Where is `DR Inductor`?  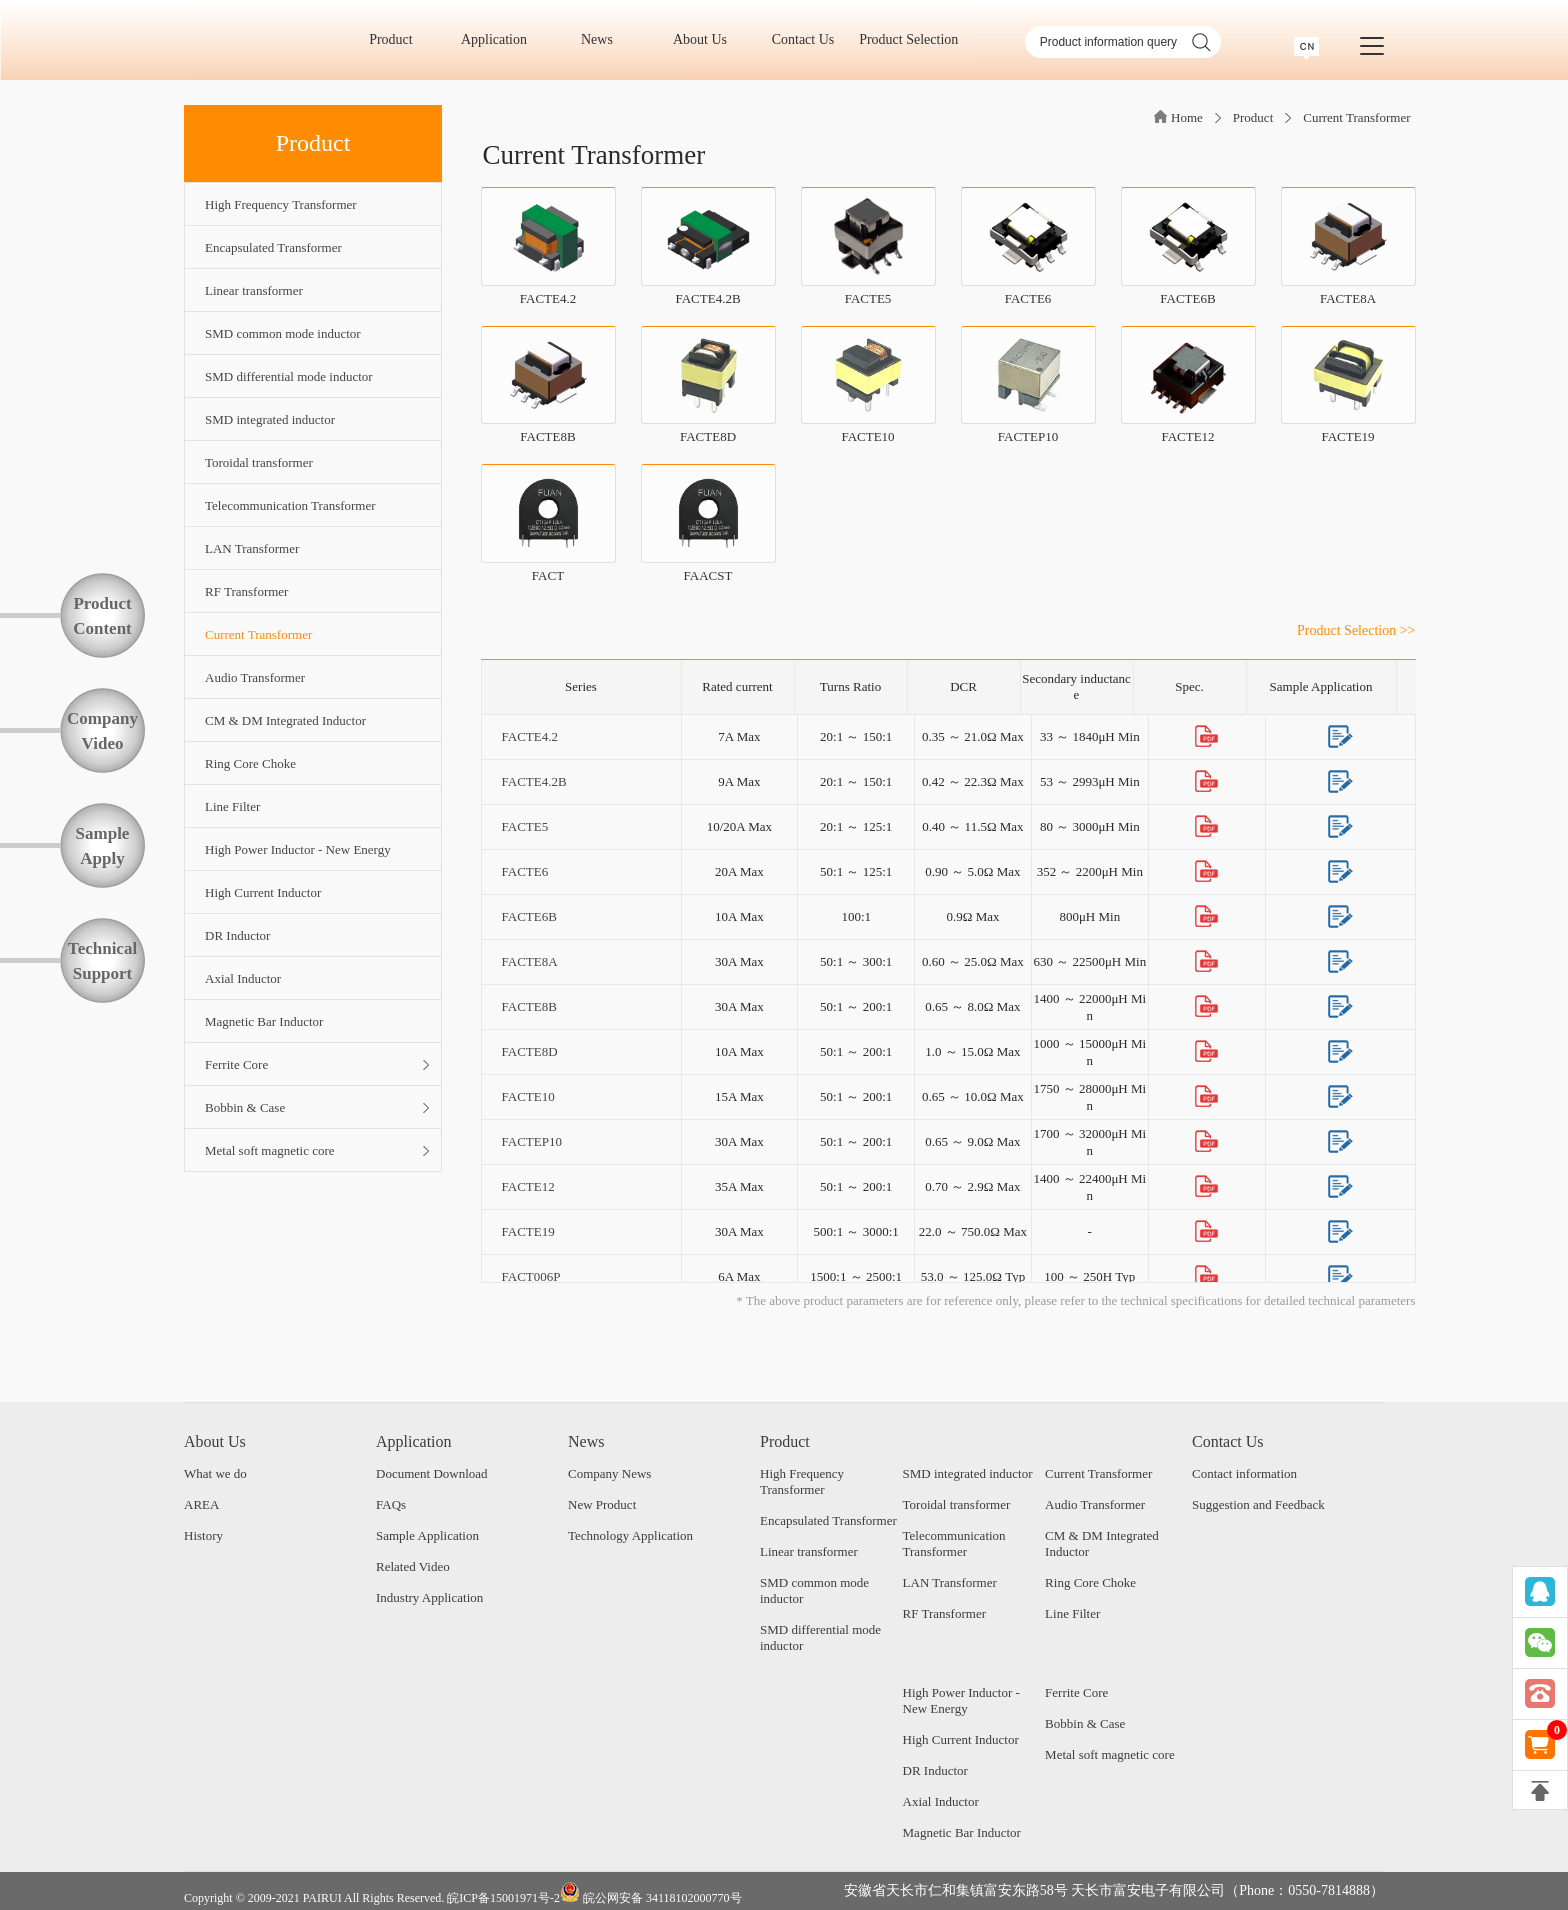 DR Inductor is located at coordinates (935, 1770).